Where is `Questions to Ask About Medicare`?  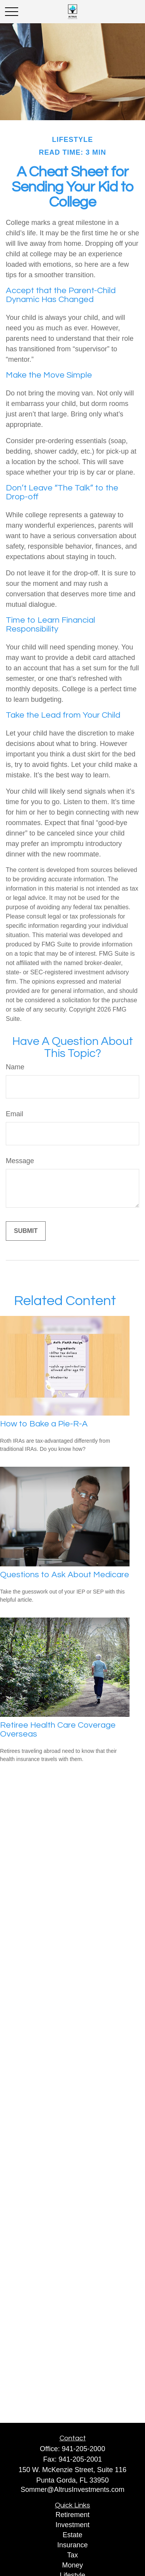
Questions to Ask About Medicare is located at coordinates (64, 1574).